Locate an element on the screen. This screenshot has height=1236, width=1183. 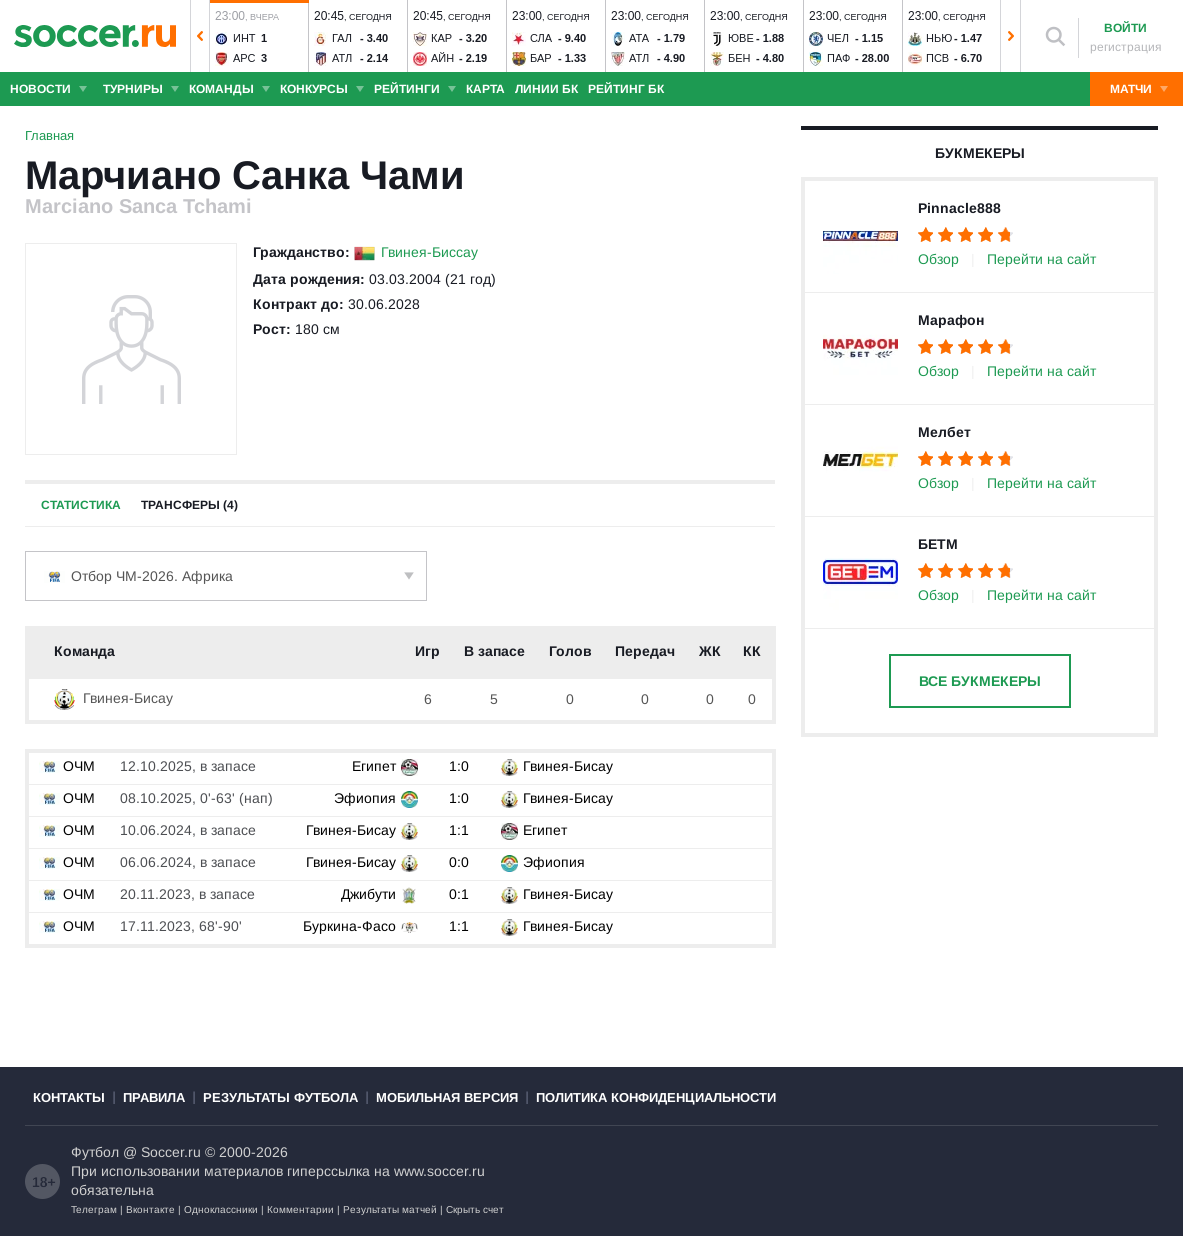
Рейтинг БК is located at coordinates (626, 89).